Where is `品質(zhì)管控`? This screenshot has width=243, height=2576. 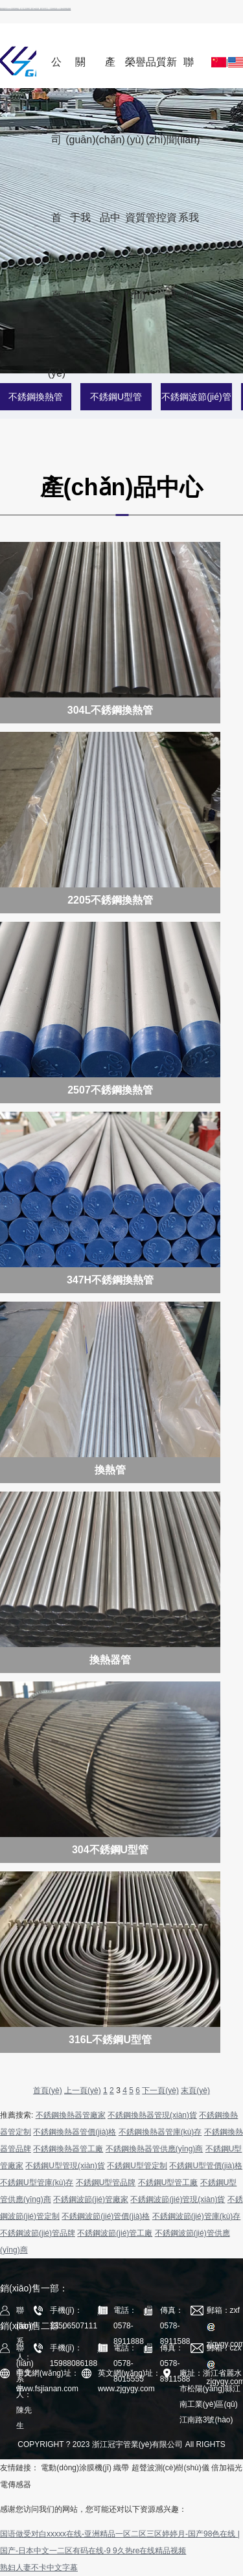 品質(zhì)管控 is located at coordinates (156, 72).